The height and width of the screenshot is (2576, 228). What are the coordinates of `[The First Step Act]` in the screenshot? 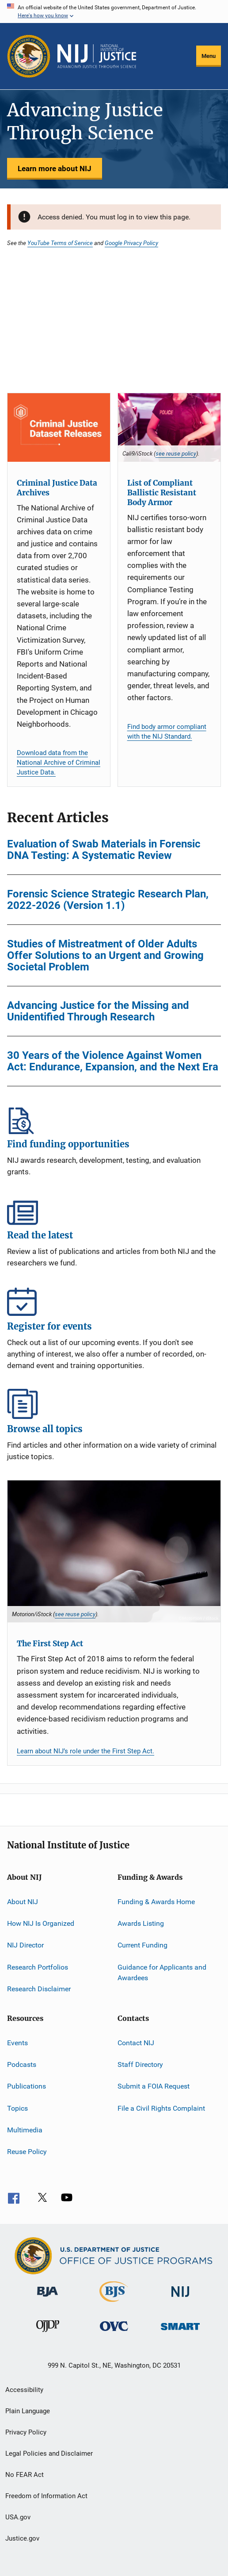 It's located at (114, 1551).